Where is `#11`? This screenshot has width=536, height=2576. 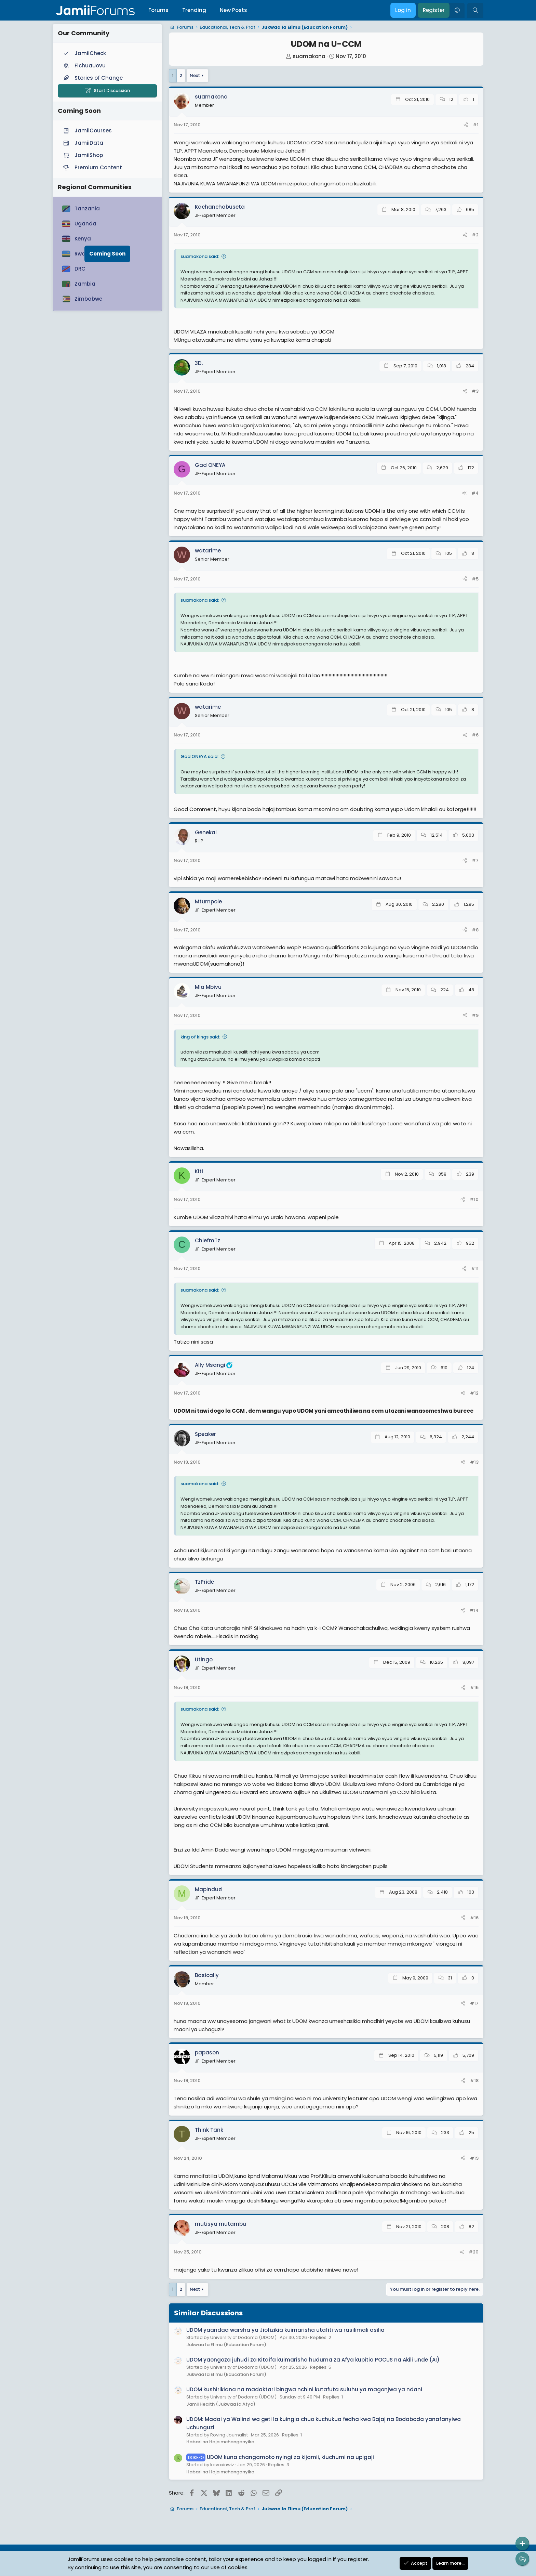
#11 is located at coordinates (475, 1268).